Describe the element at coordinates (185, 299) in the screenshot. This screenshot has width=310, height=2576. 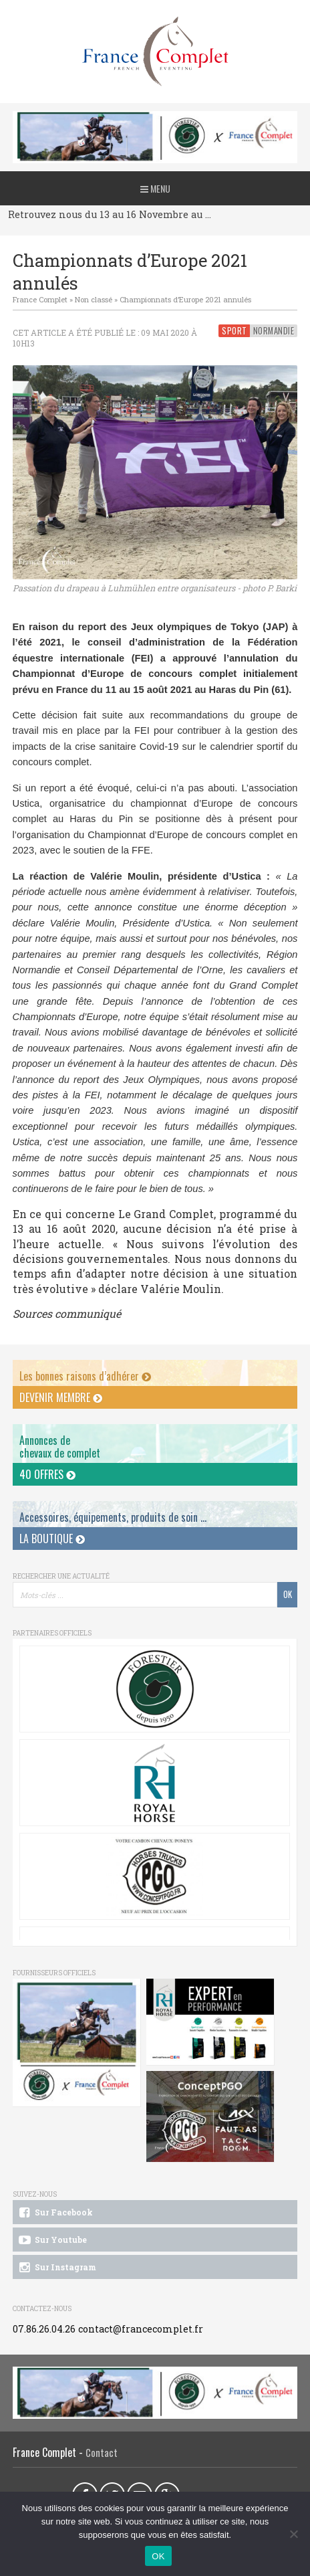
I see `Championnats d’Europe 2021 annulés` at that location.